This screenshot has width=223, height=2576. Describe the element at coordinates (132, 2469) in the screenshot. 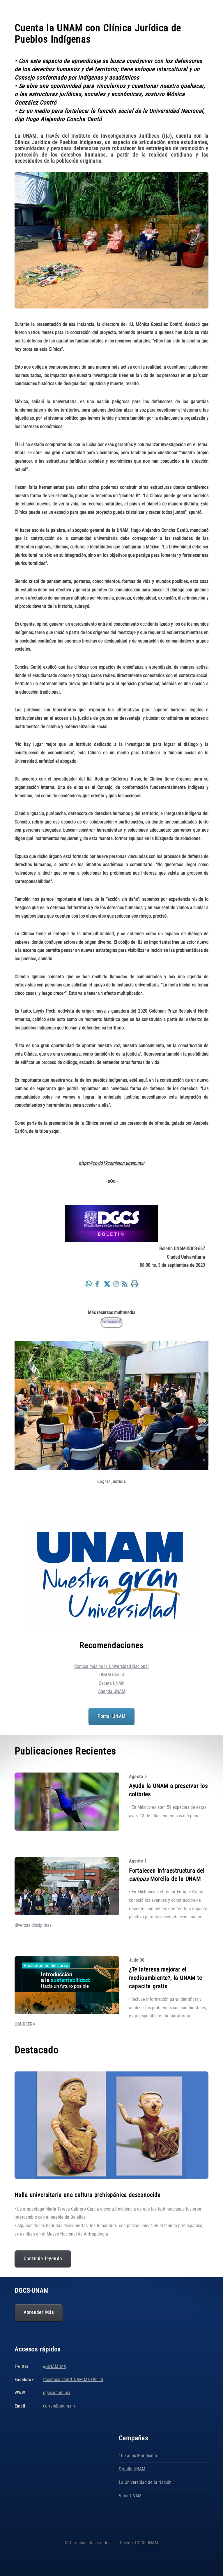

I see `Orgullo UNAM` at that location.